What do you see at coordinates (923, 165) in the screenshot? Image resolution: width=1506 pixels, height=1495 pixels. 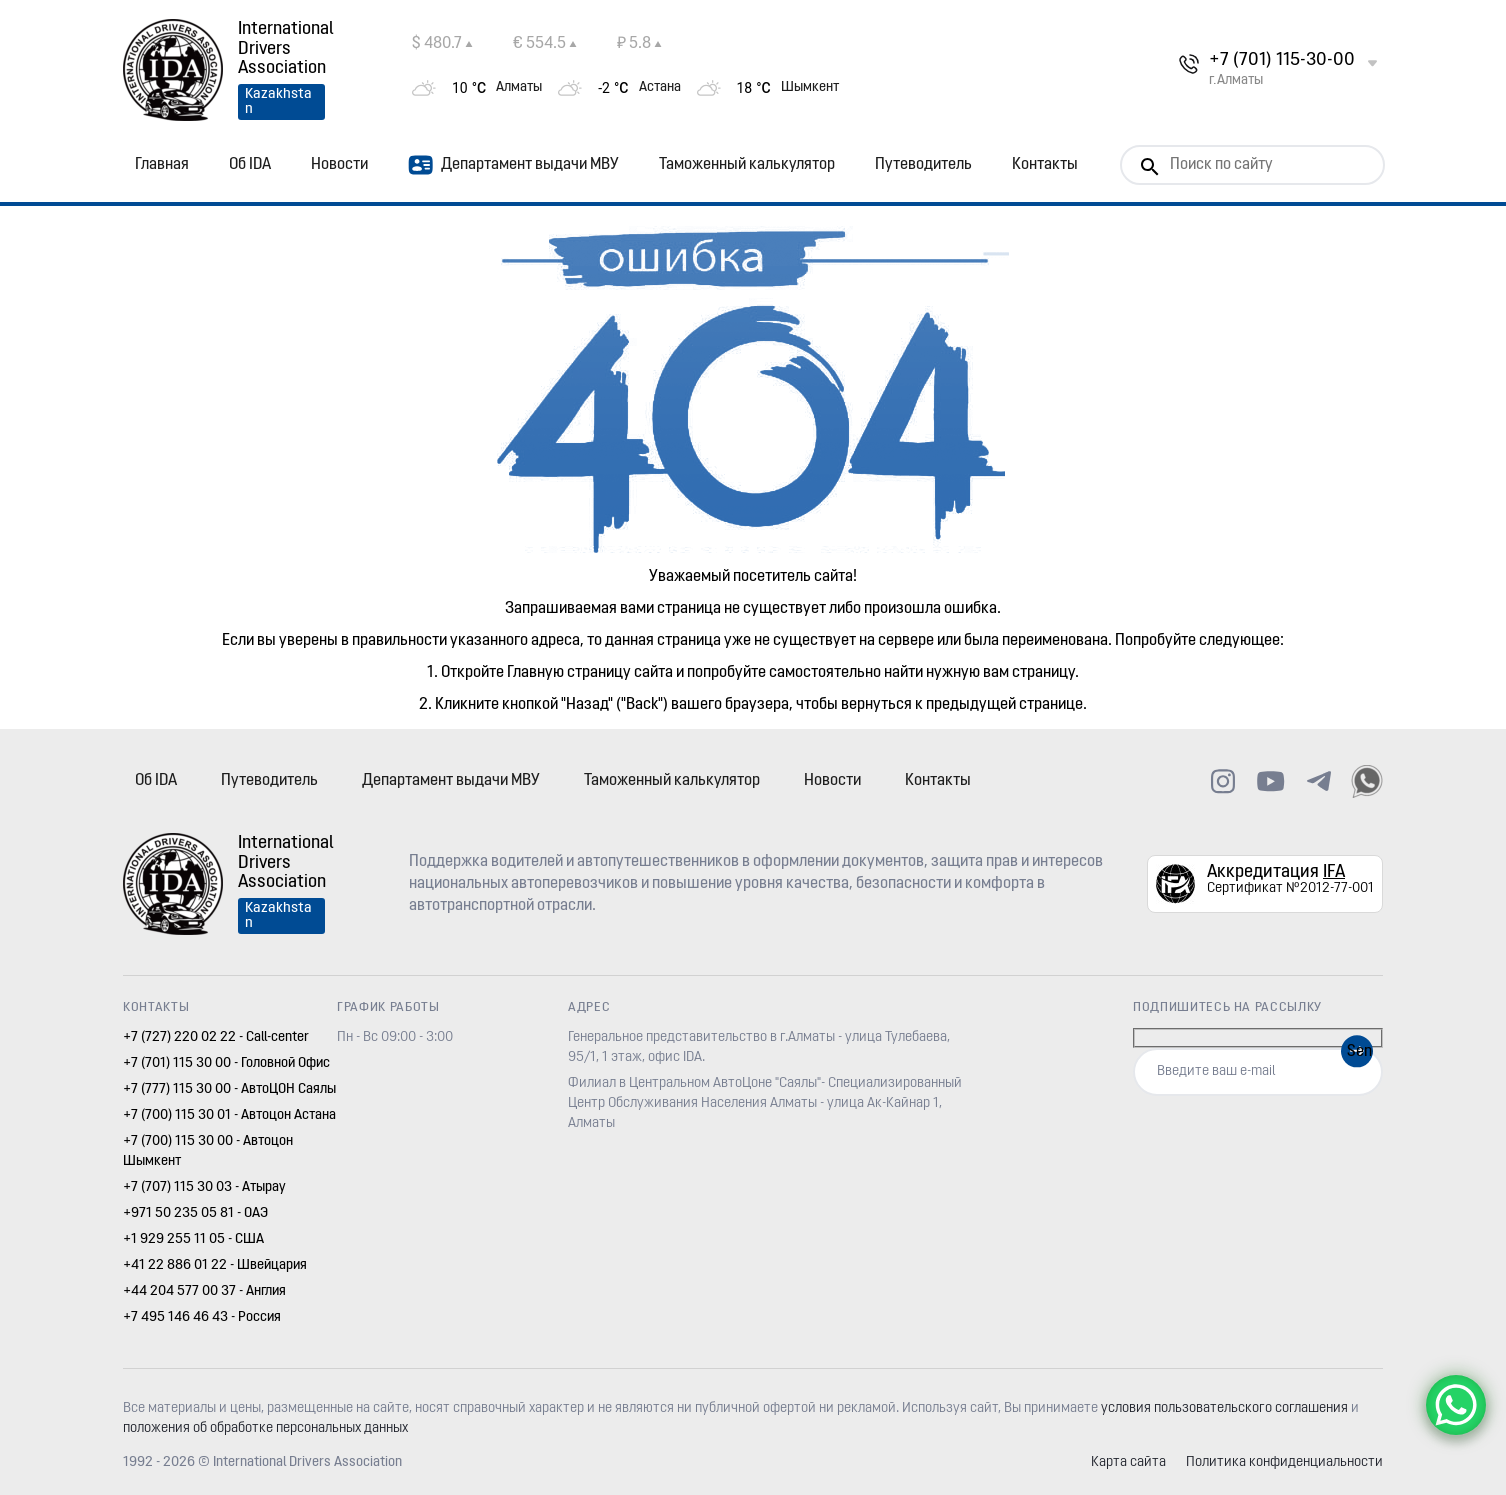 I see `Путеводитель` at bounding box center [923, 165].